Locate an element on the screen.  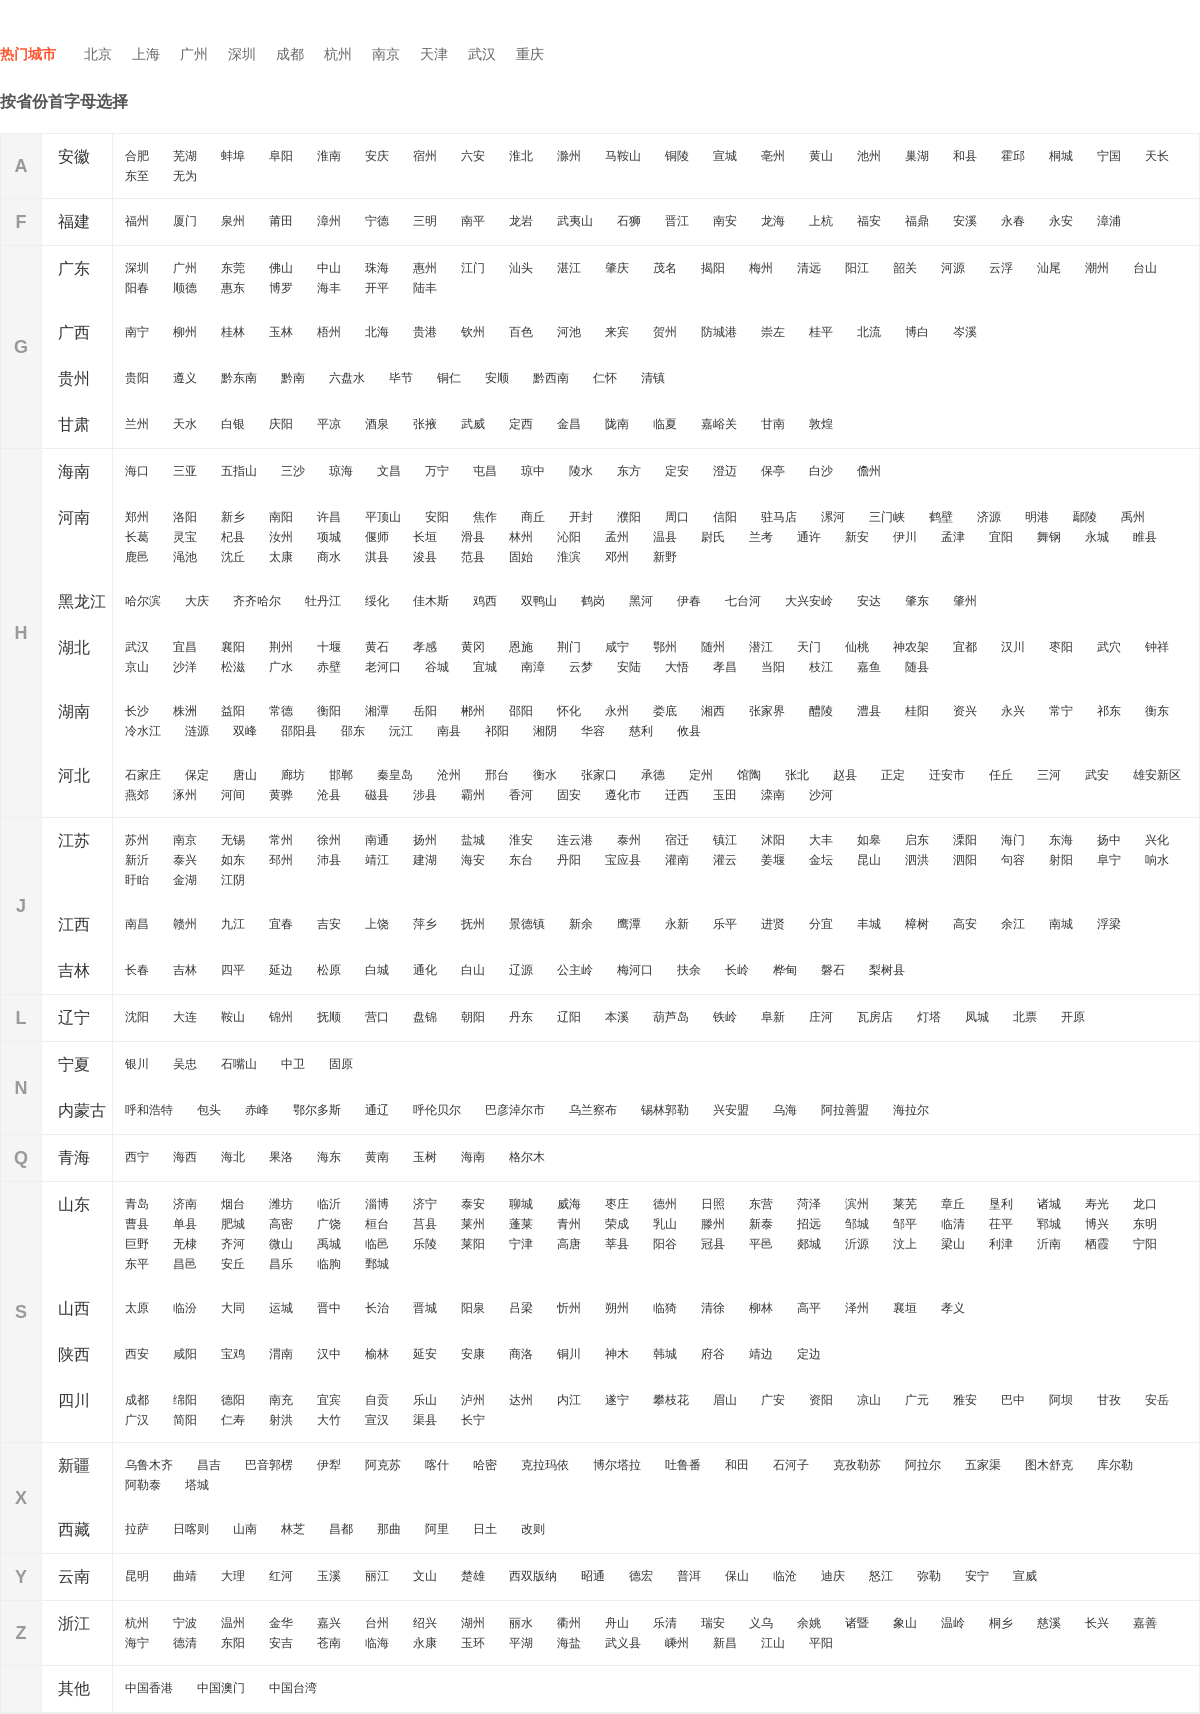
丹东 is located at coordinates (521, 1017).